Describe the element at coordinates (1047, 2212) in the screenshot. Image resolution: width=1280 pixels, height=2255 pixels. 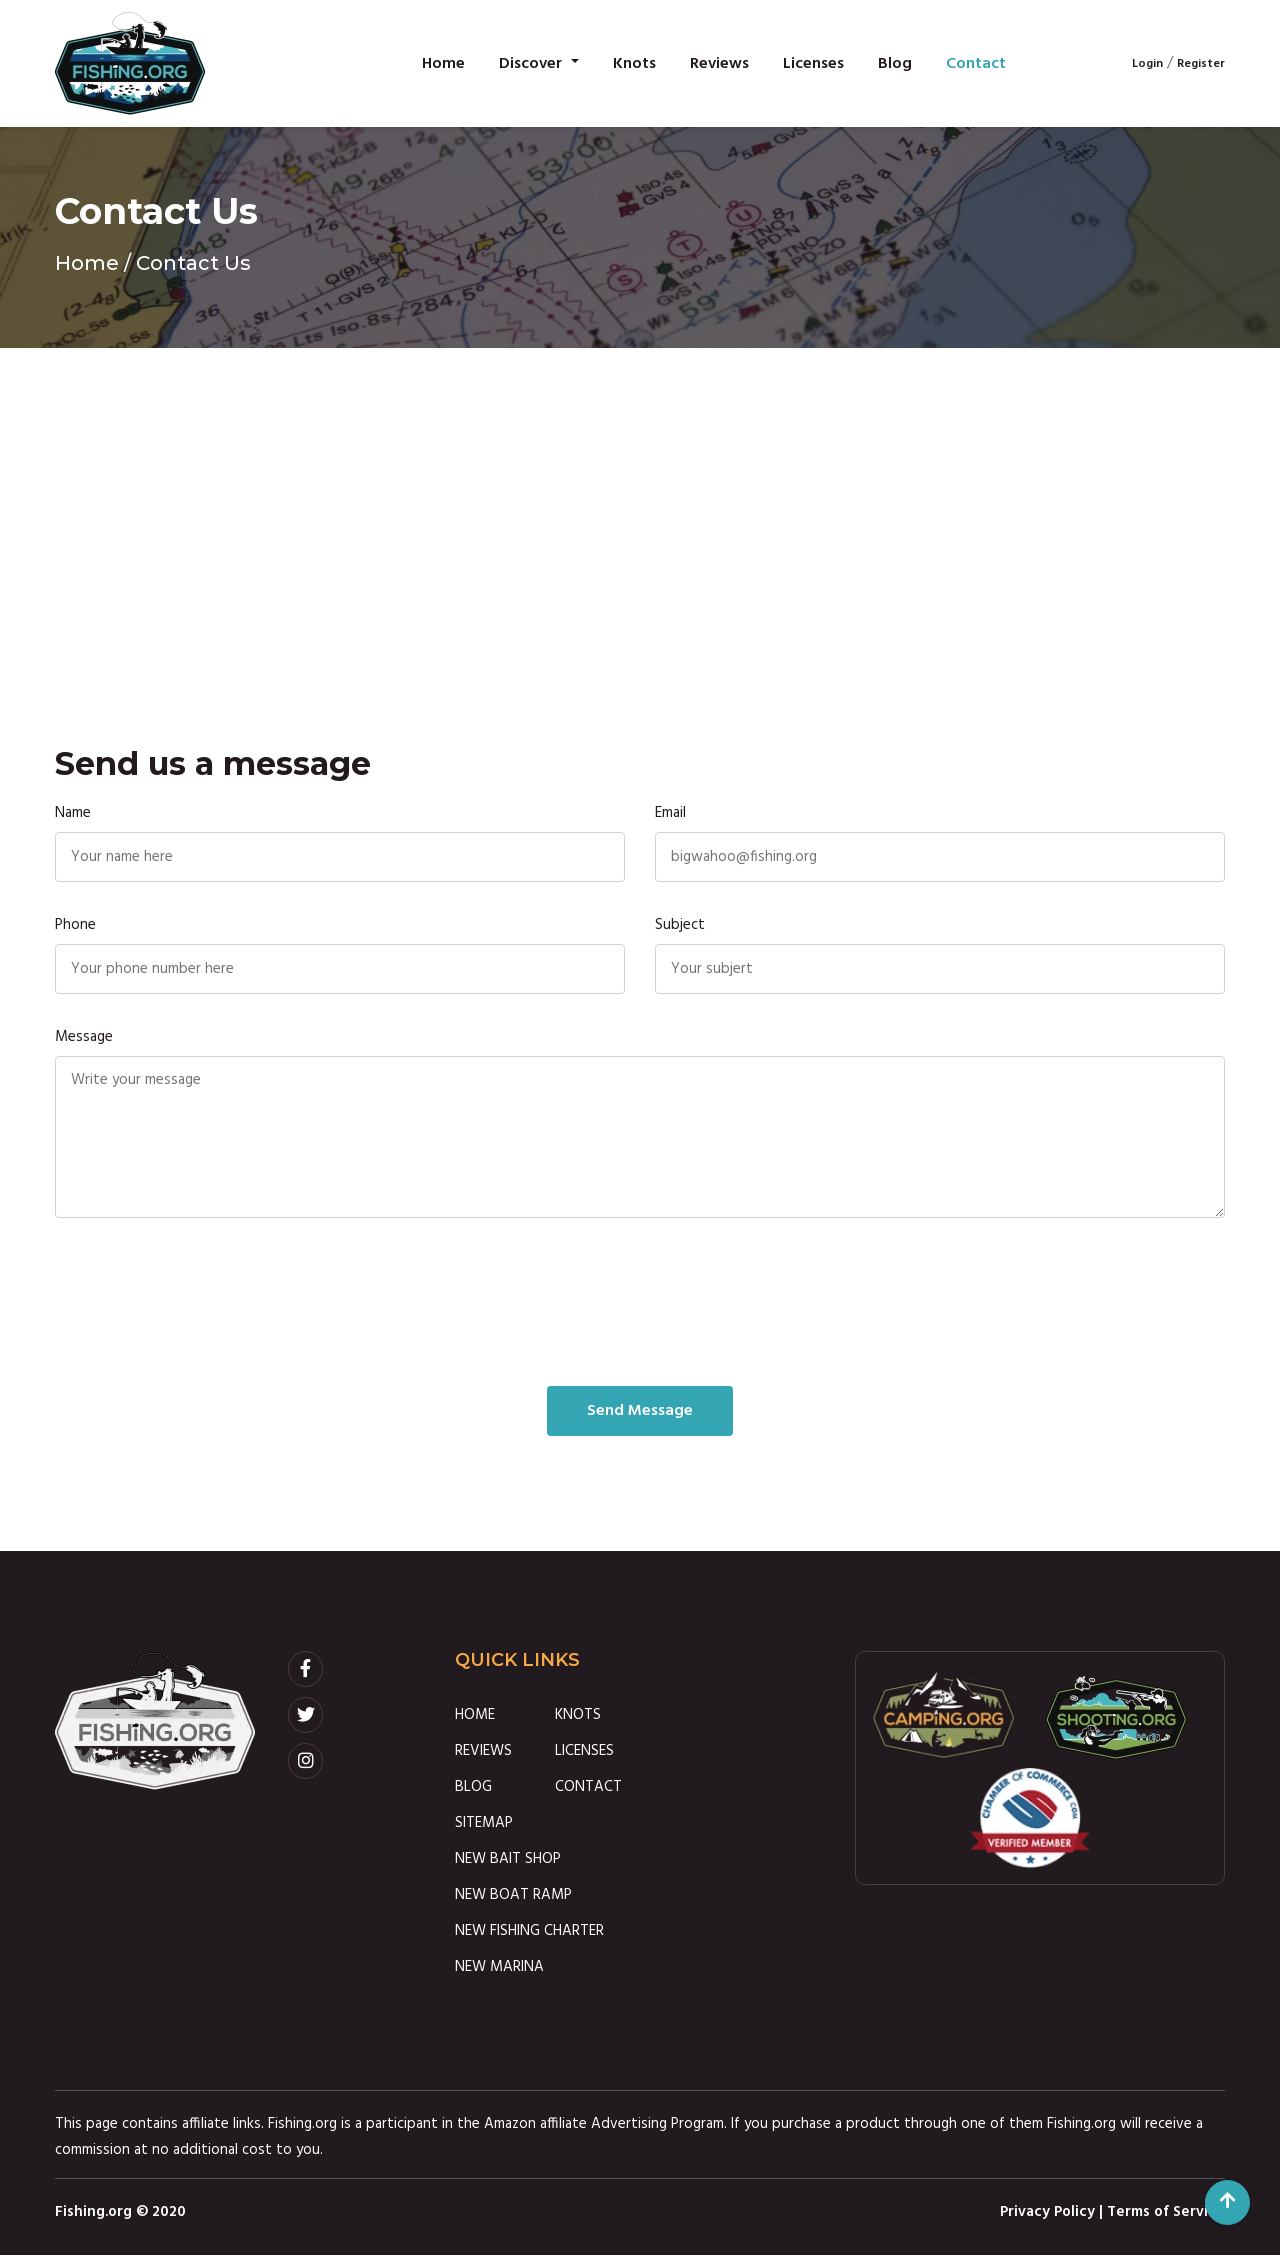
I see `Privacy Policy` at that location.